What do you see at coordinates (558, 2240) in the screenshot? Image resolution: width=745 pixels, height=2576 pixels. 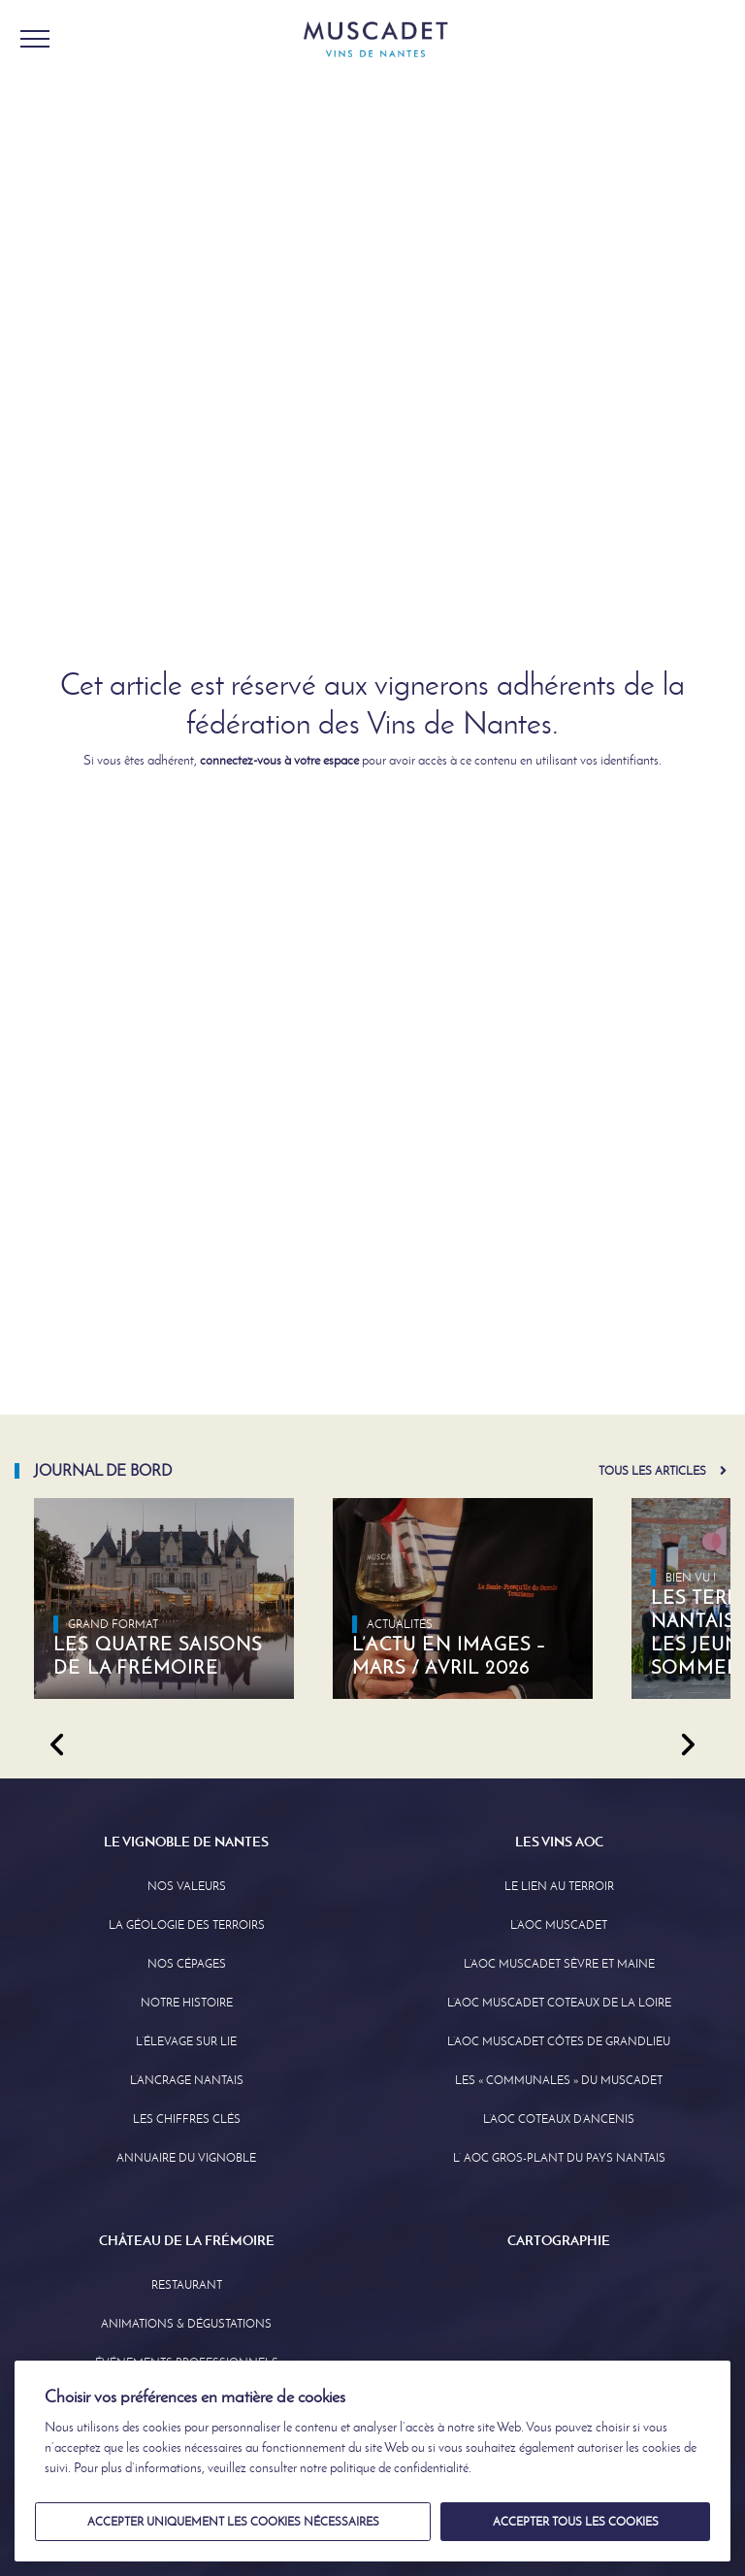 I see `Cartographie` at bounding box center [558, 2240].